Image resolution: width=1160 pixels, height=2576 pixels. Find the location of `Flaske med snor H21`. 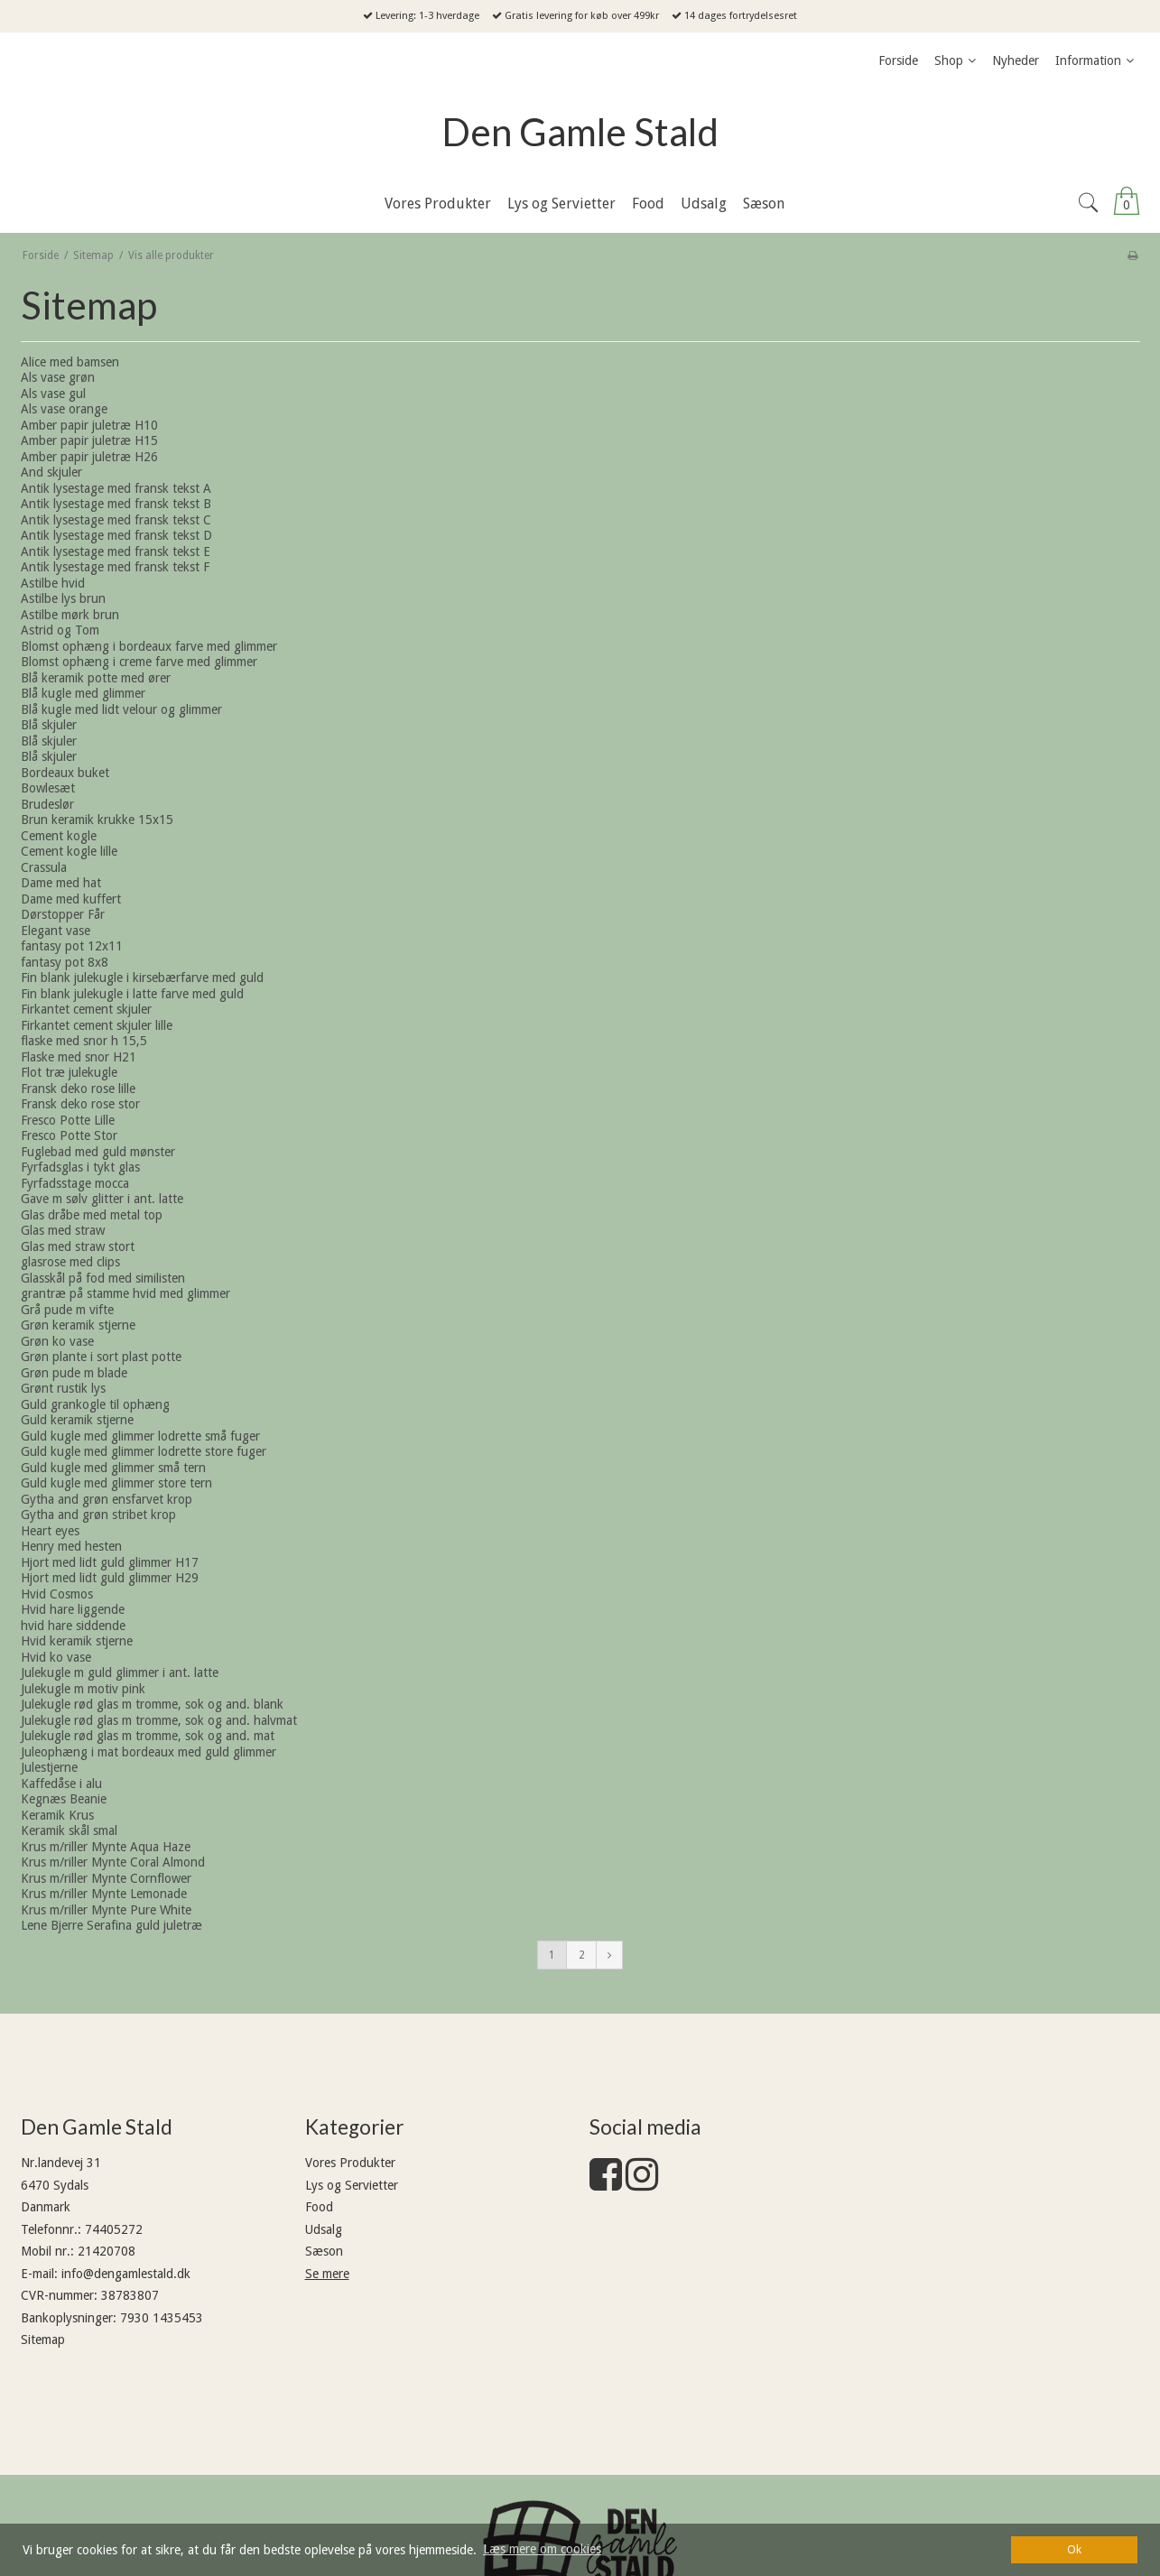

Flaske med snor H21 is located at coordinates (78, 1057).